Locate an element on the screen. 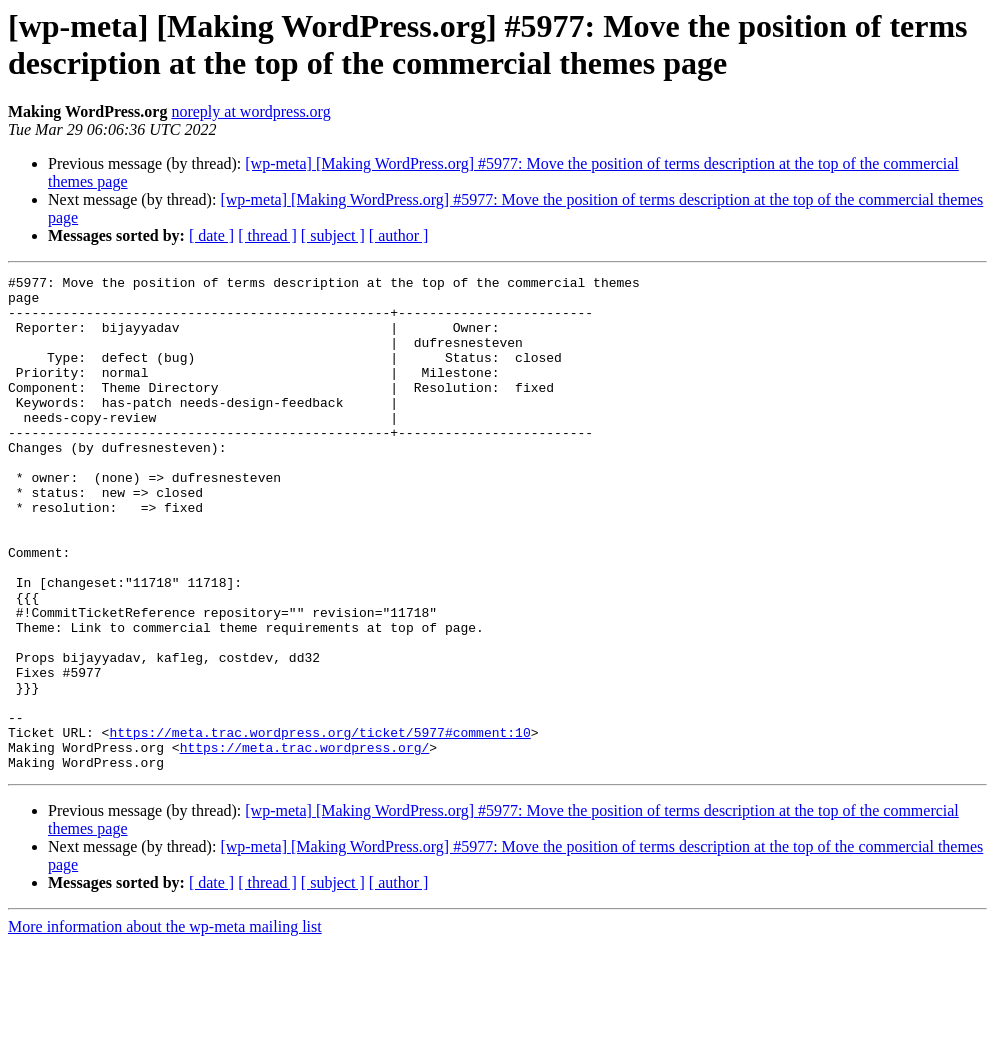 The image size is (995, 1043). [ thread ] is located at coordinates (267, 235).